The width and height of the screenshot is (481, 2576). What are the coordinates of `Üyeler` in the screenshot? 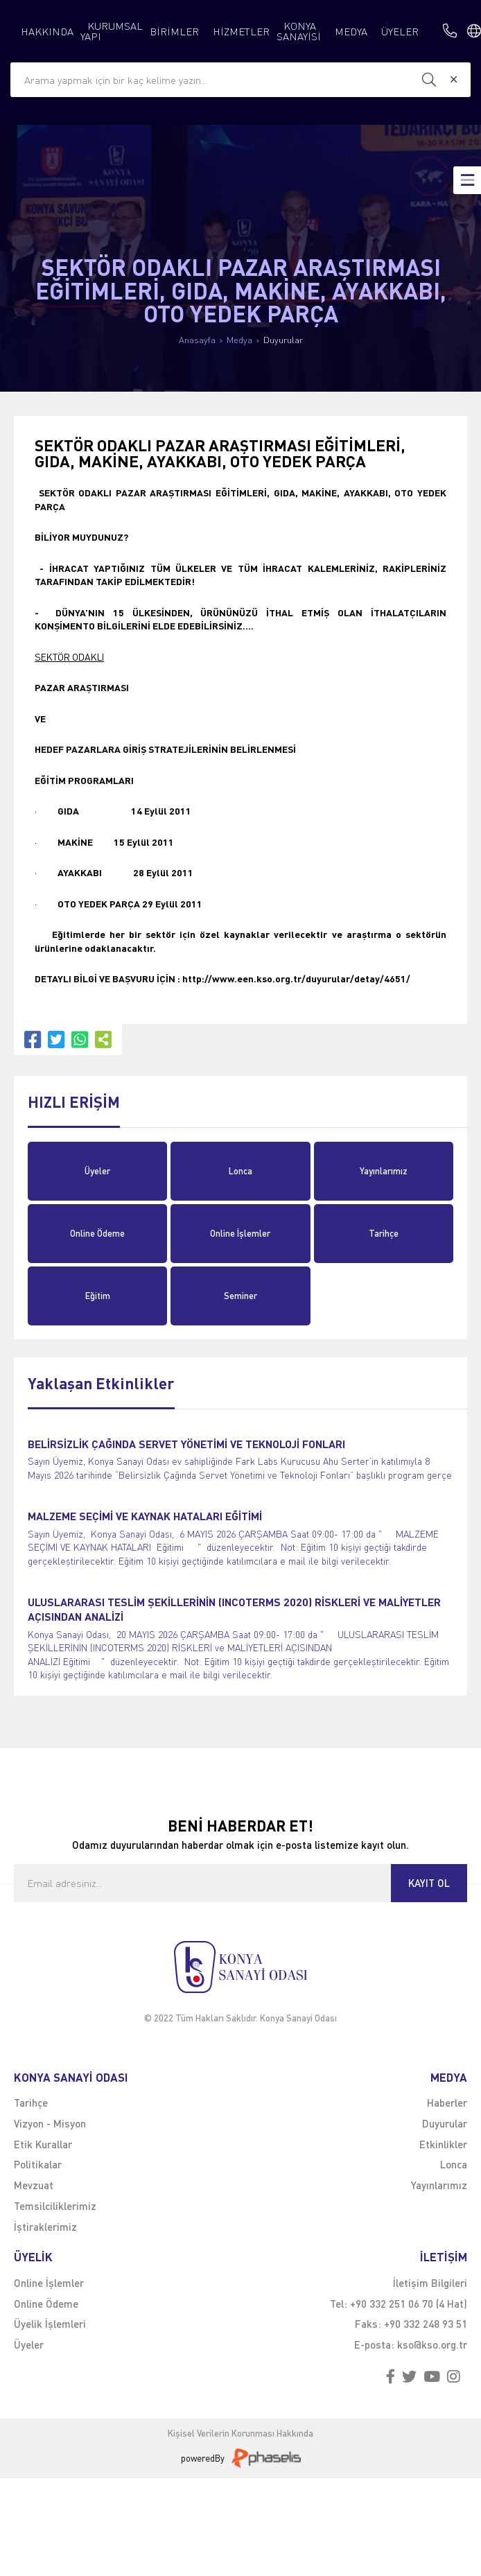 It's located at (97, 1170).